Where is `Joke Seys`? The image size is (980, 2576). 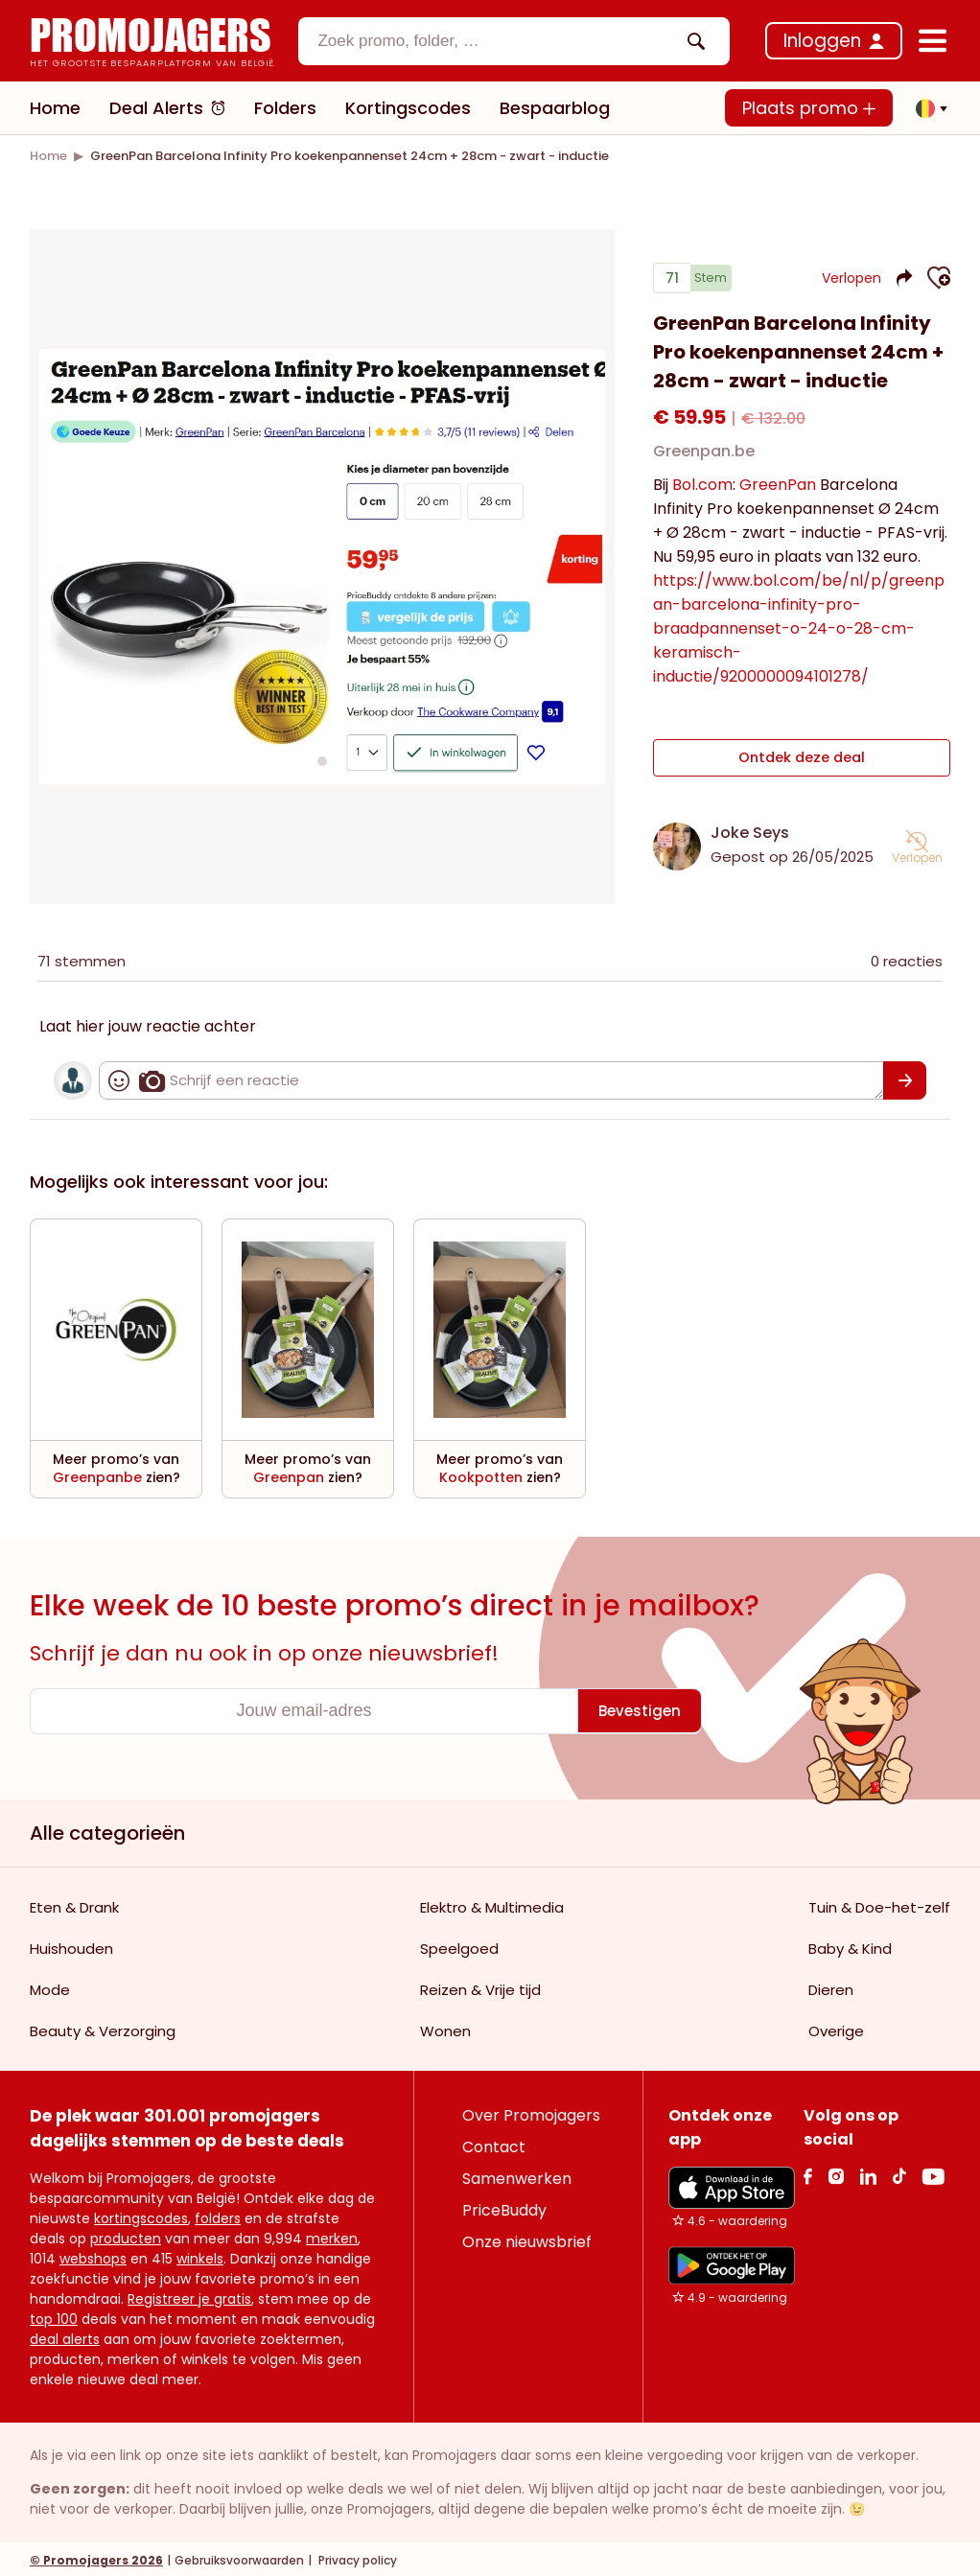 Joke Seys is located at coordinates (750, 830).